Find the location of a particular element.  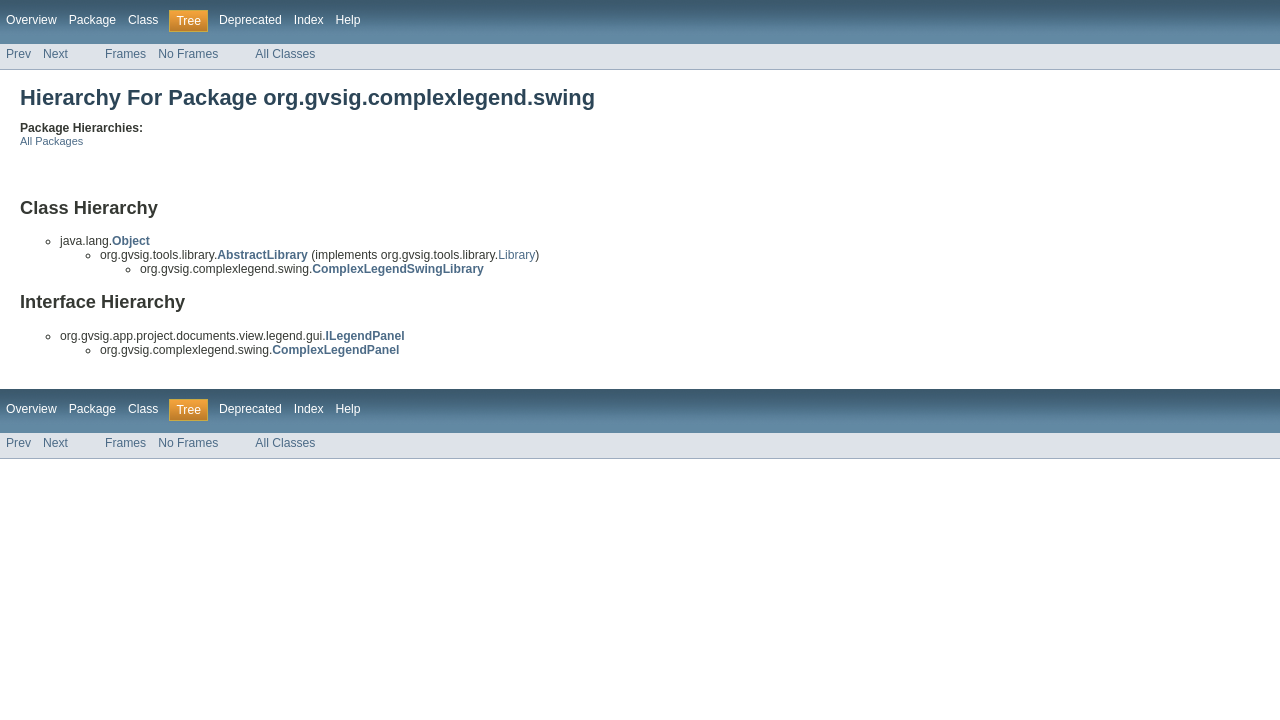

Help is located at coordinates (348, 20).